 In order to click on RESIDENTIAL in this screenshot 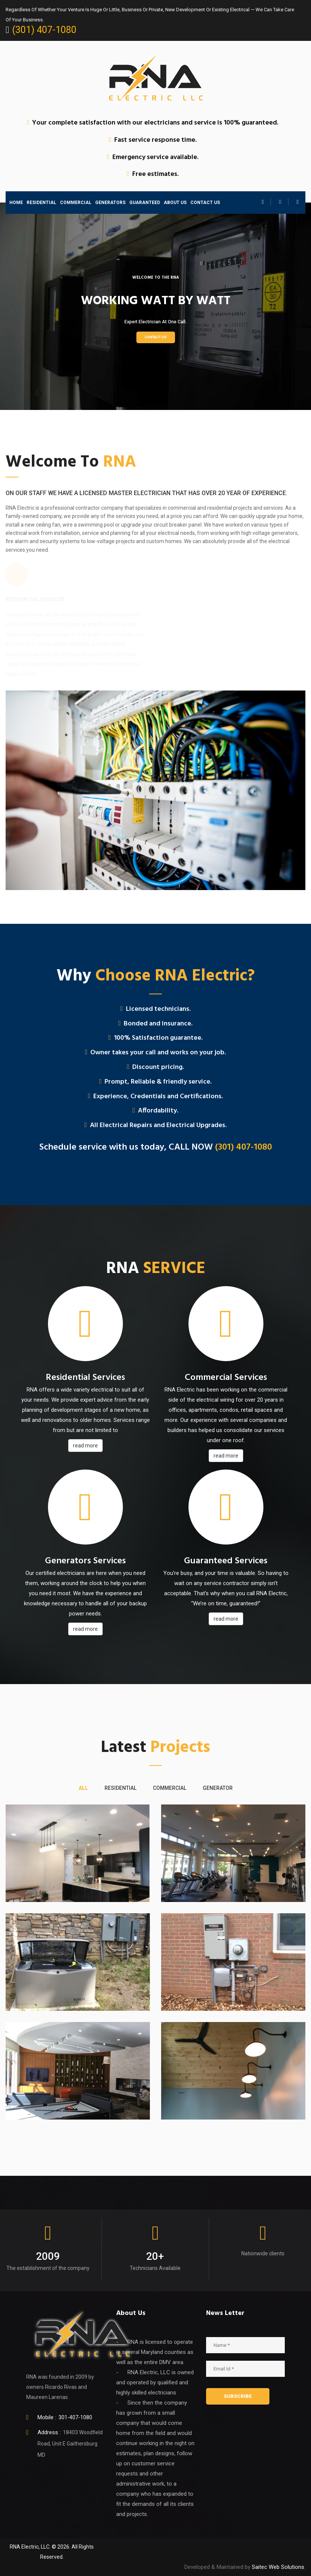, I will do `click(41, 202)`.